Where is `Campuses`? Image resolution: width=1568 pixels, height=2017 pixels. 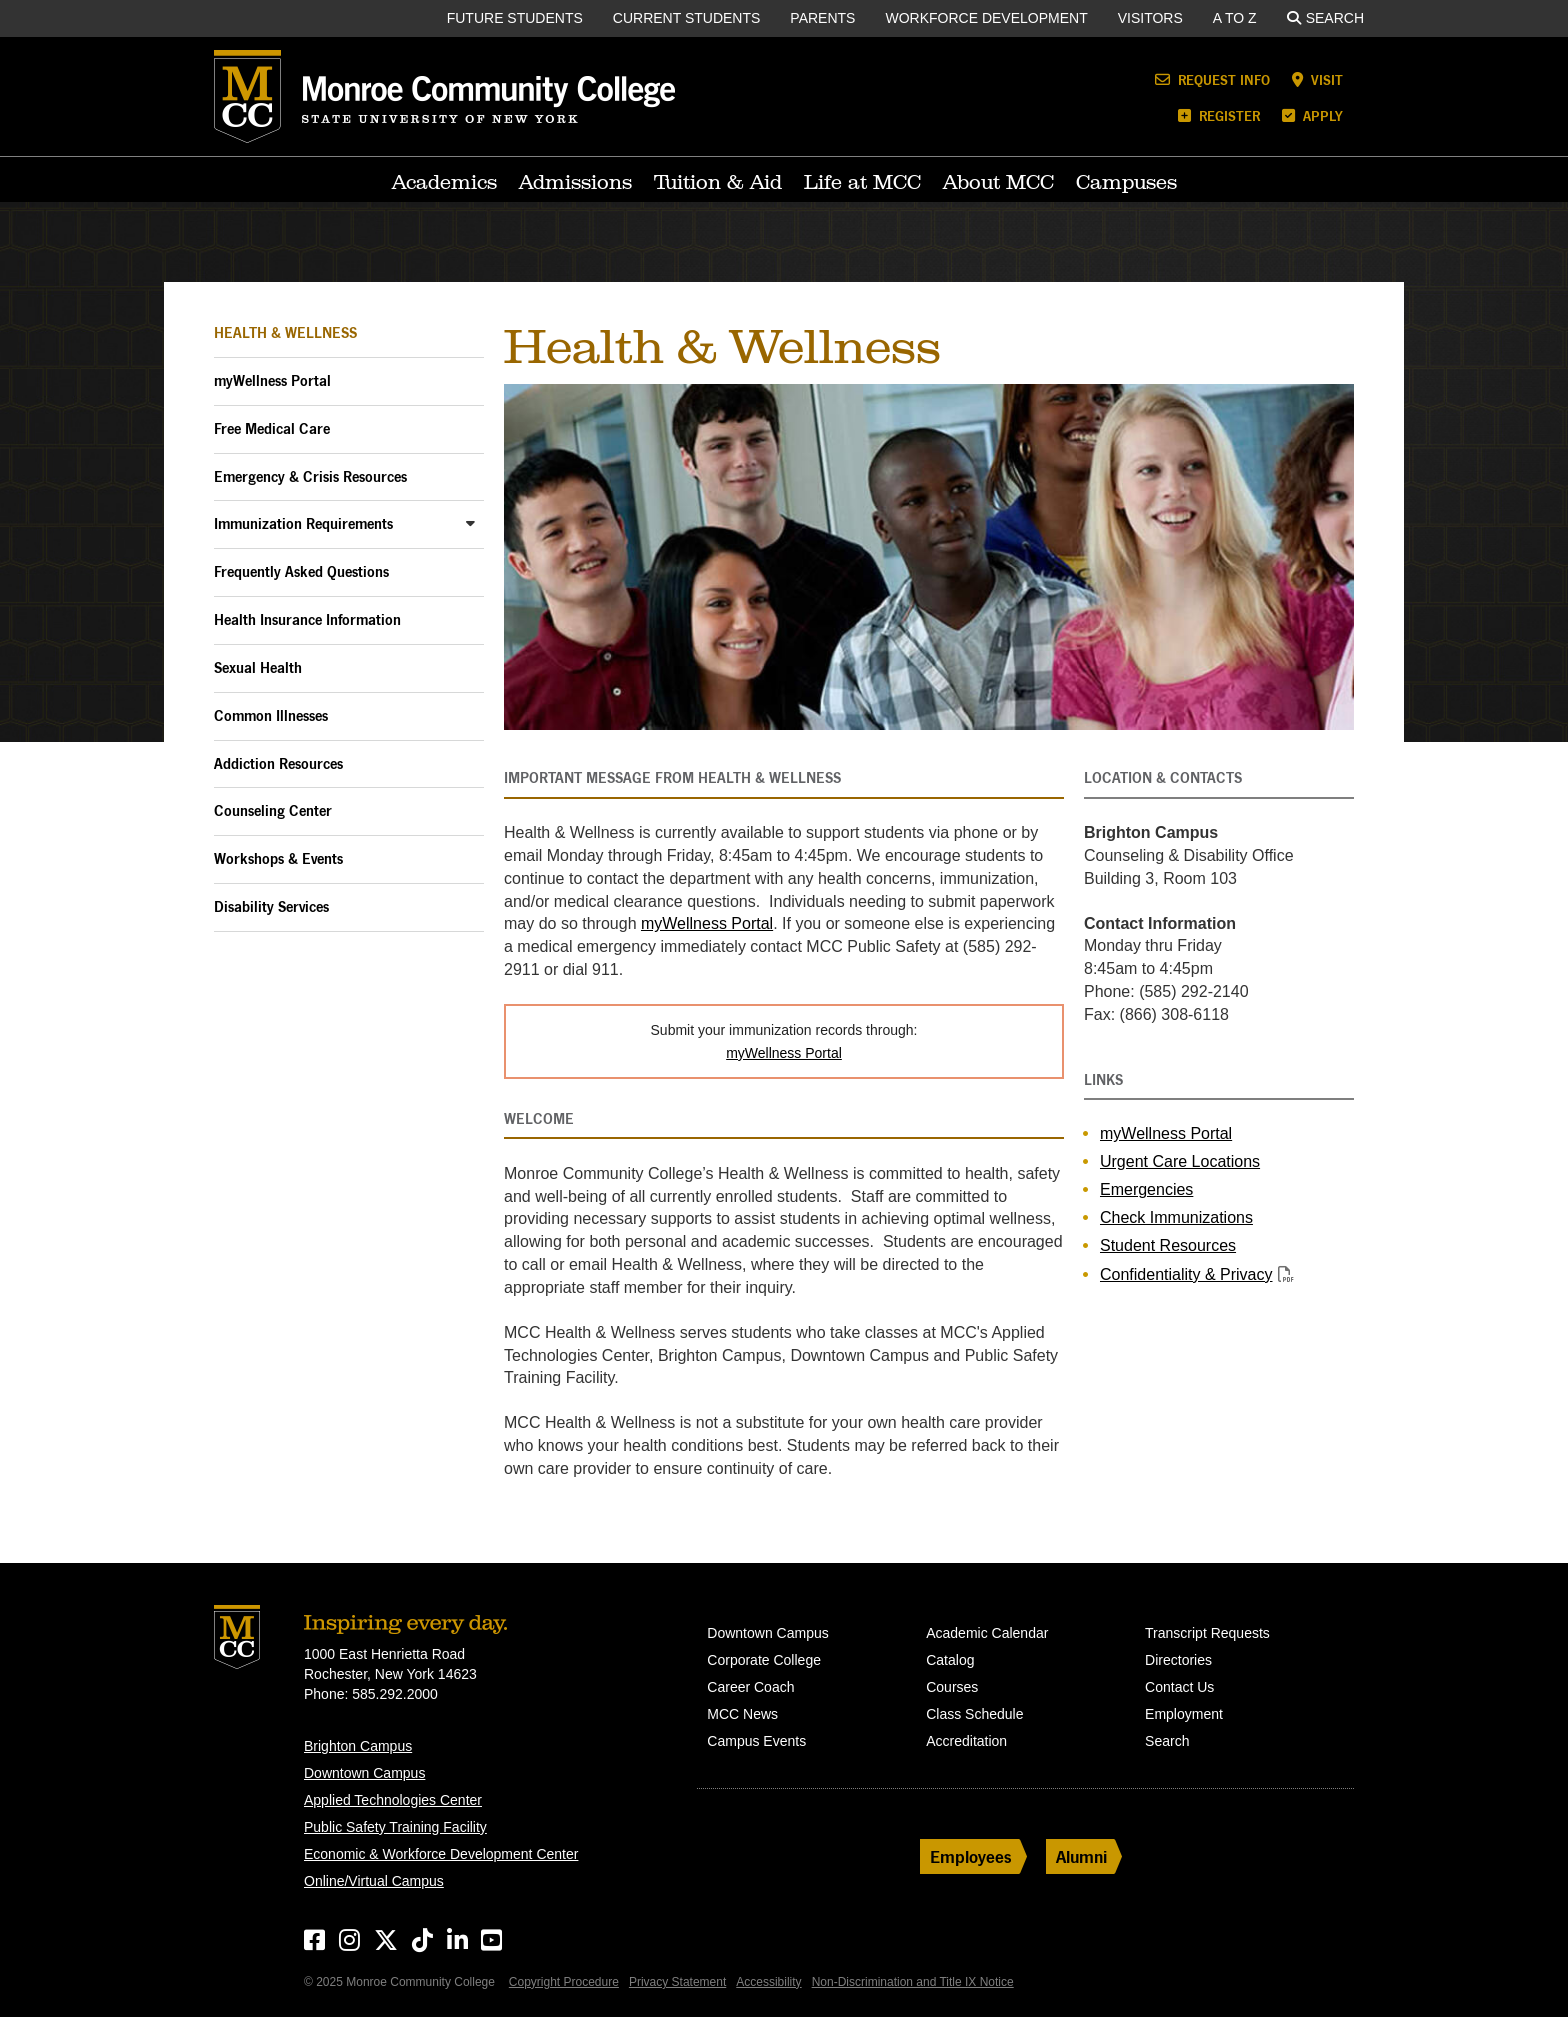
Campuses is located at coordinates (1126, 182).